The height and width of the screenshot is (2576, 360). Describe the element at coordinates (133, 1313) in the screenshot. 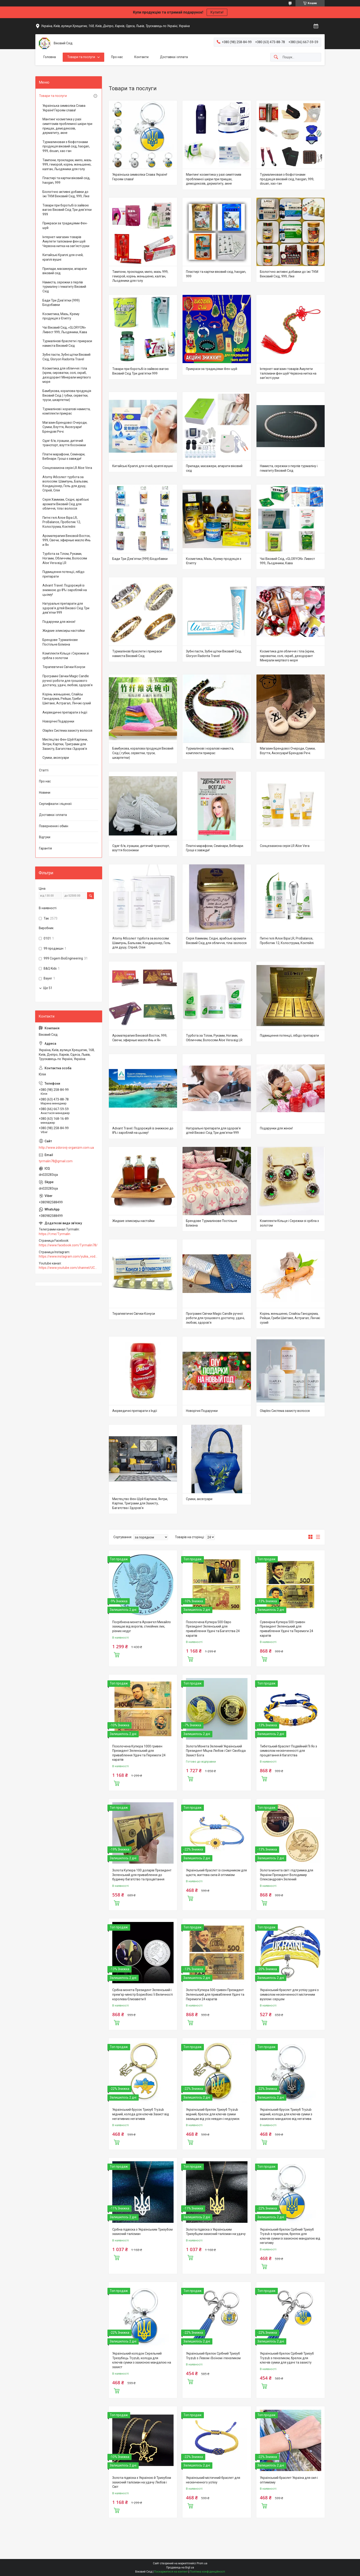

I see `Терапевтичні Свічки Конуси` at that location.